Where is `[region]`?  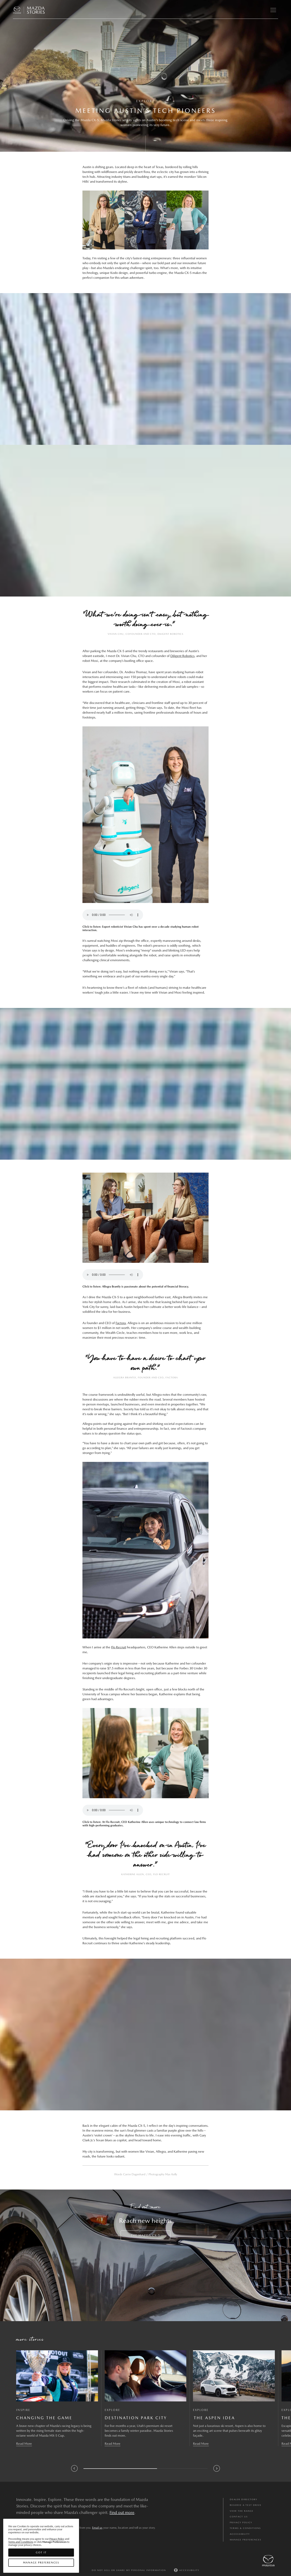
[region] is located at coordinates (41, 2546).